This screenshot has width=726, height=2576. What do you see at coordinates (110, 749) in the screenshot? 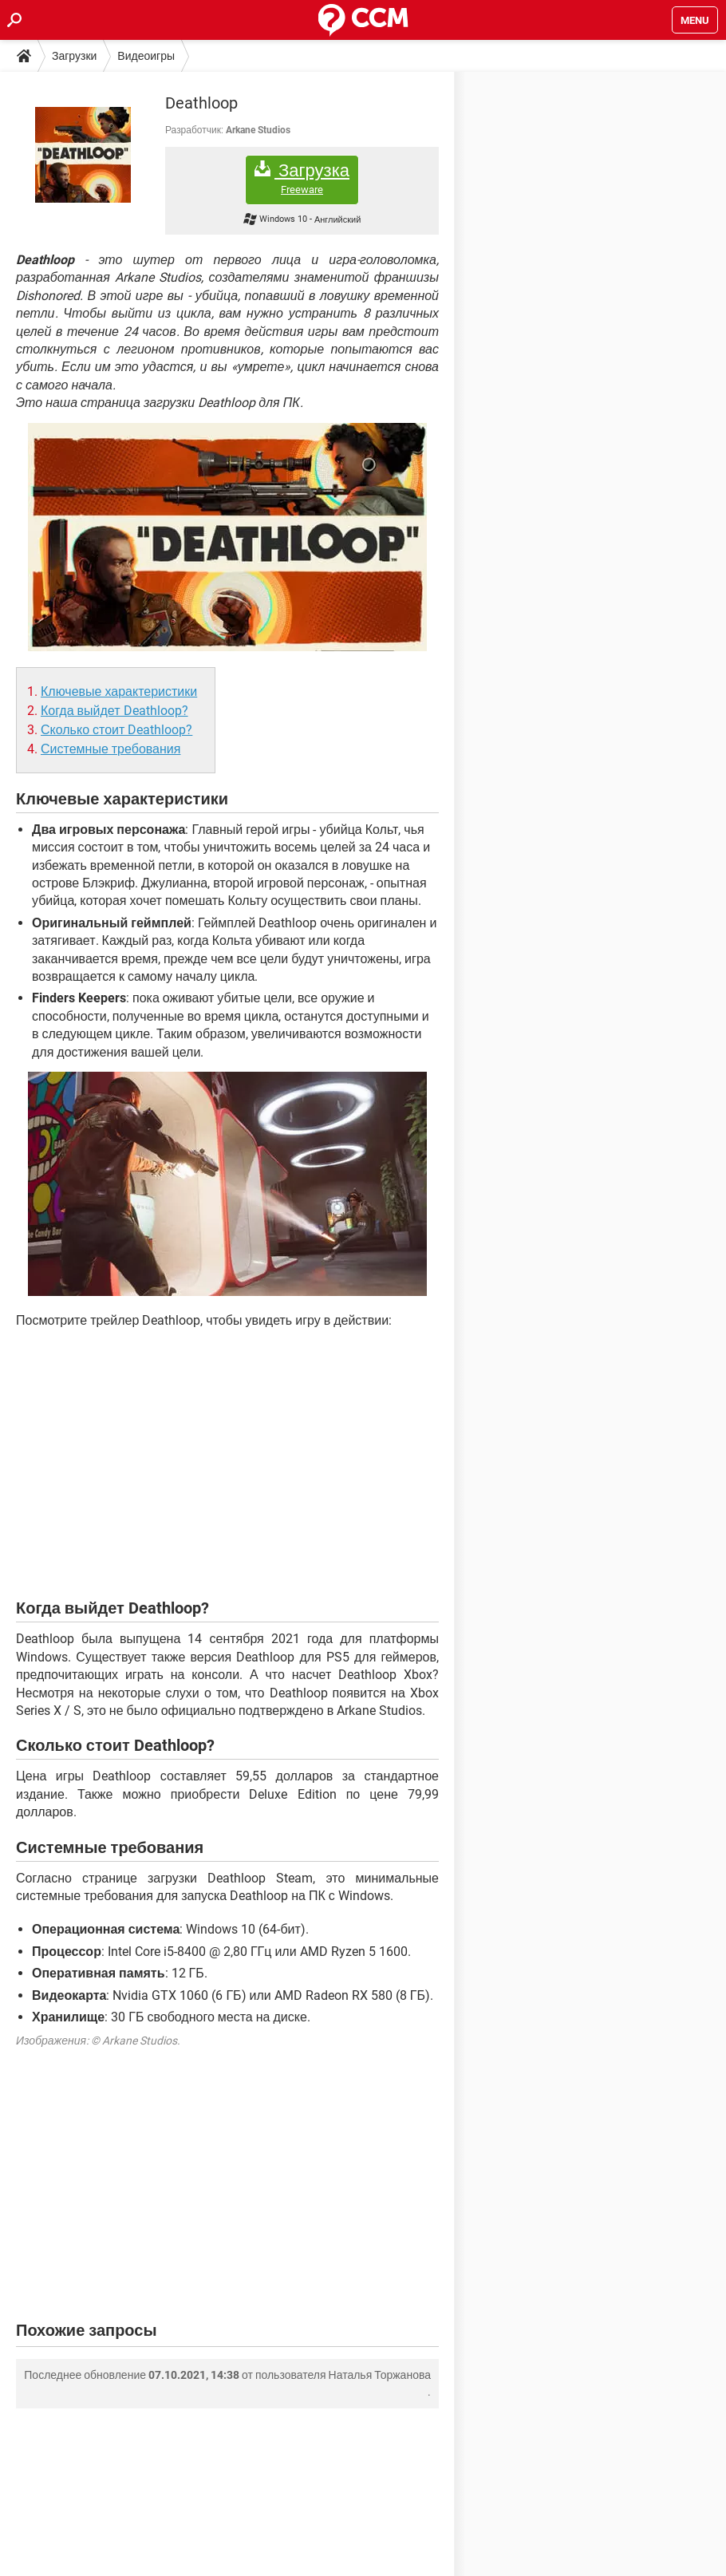
I see `Системные требования` at bounding box center [110, 749].